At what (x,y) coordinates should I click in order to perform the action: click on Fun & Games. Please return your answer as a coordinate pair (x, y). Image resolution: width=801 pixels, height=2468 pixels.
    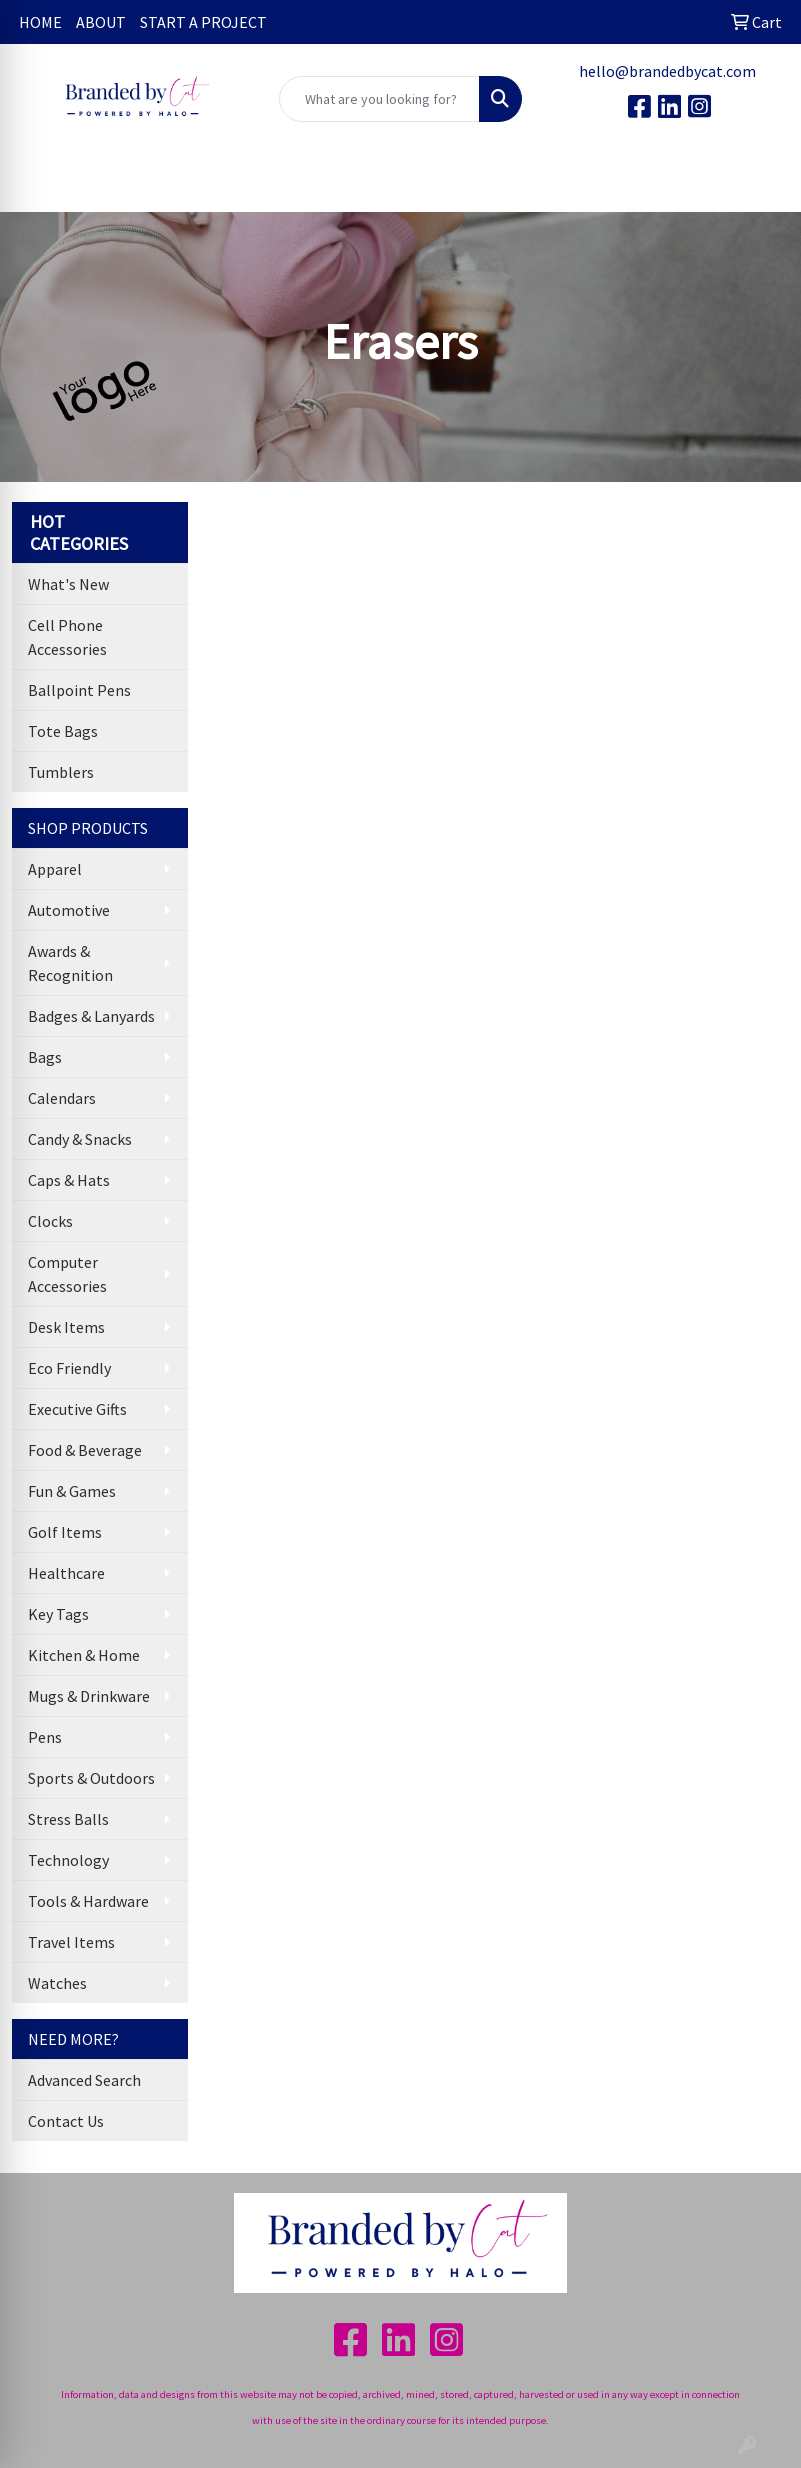
    Looking at the image, I should click on (72, 1491).